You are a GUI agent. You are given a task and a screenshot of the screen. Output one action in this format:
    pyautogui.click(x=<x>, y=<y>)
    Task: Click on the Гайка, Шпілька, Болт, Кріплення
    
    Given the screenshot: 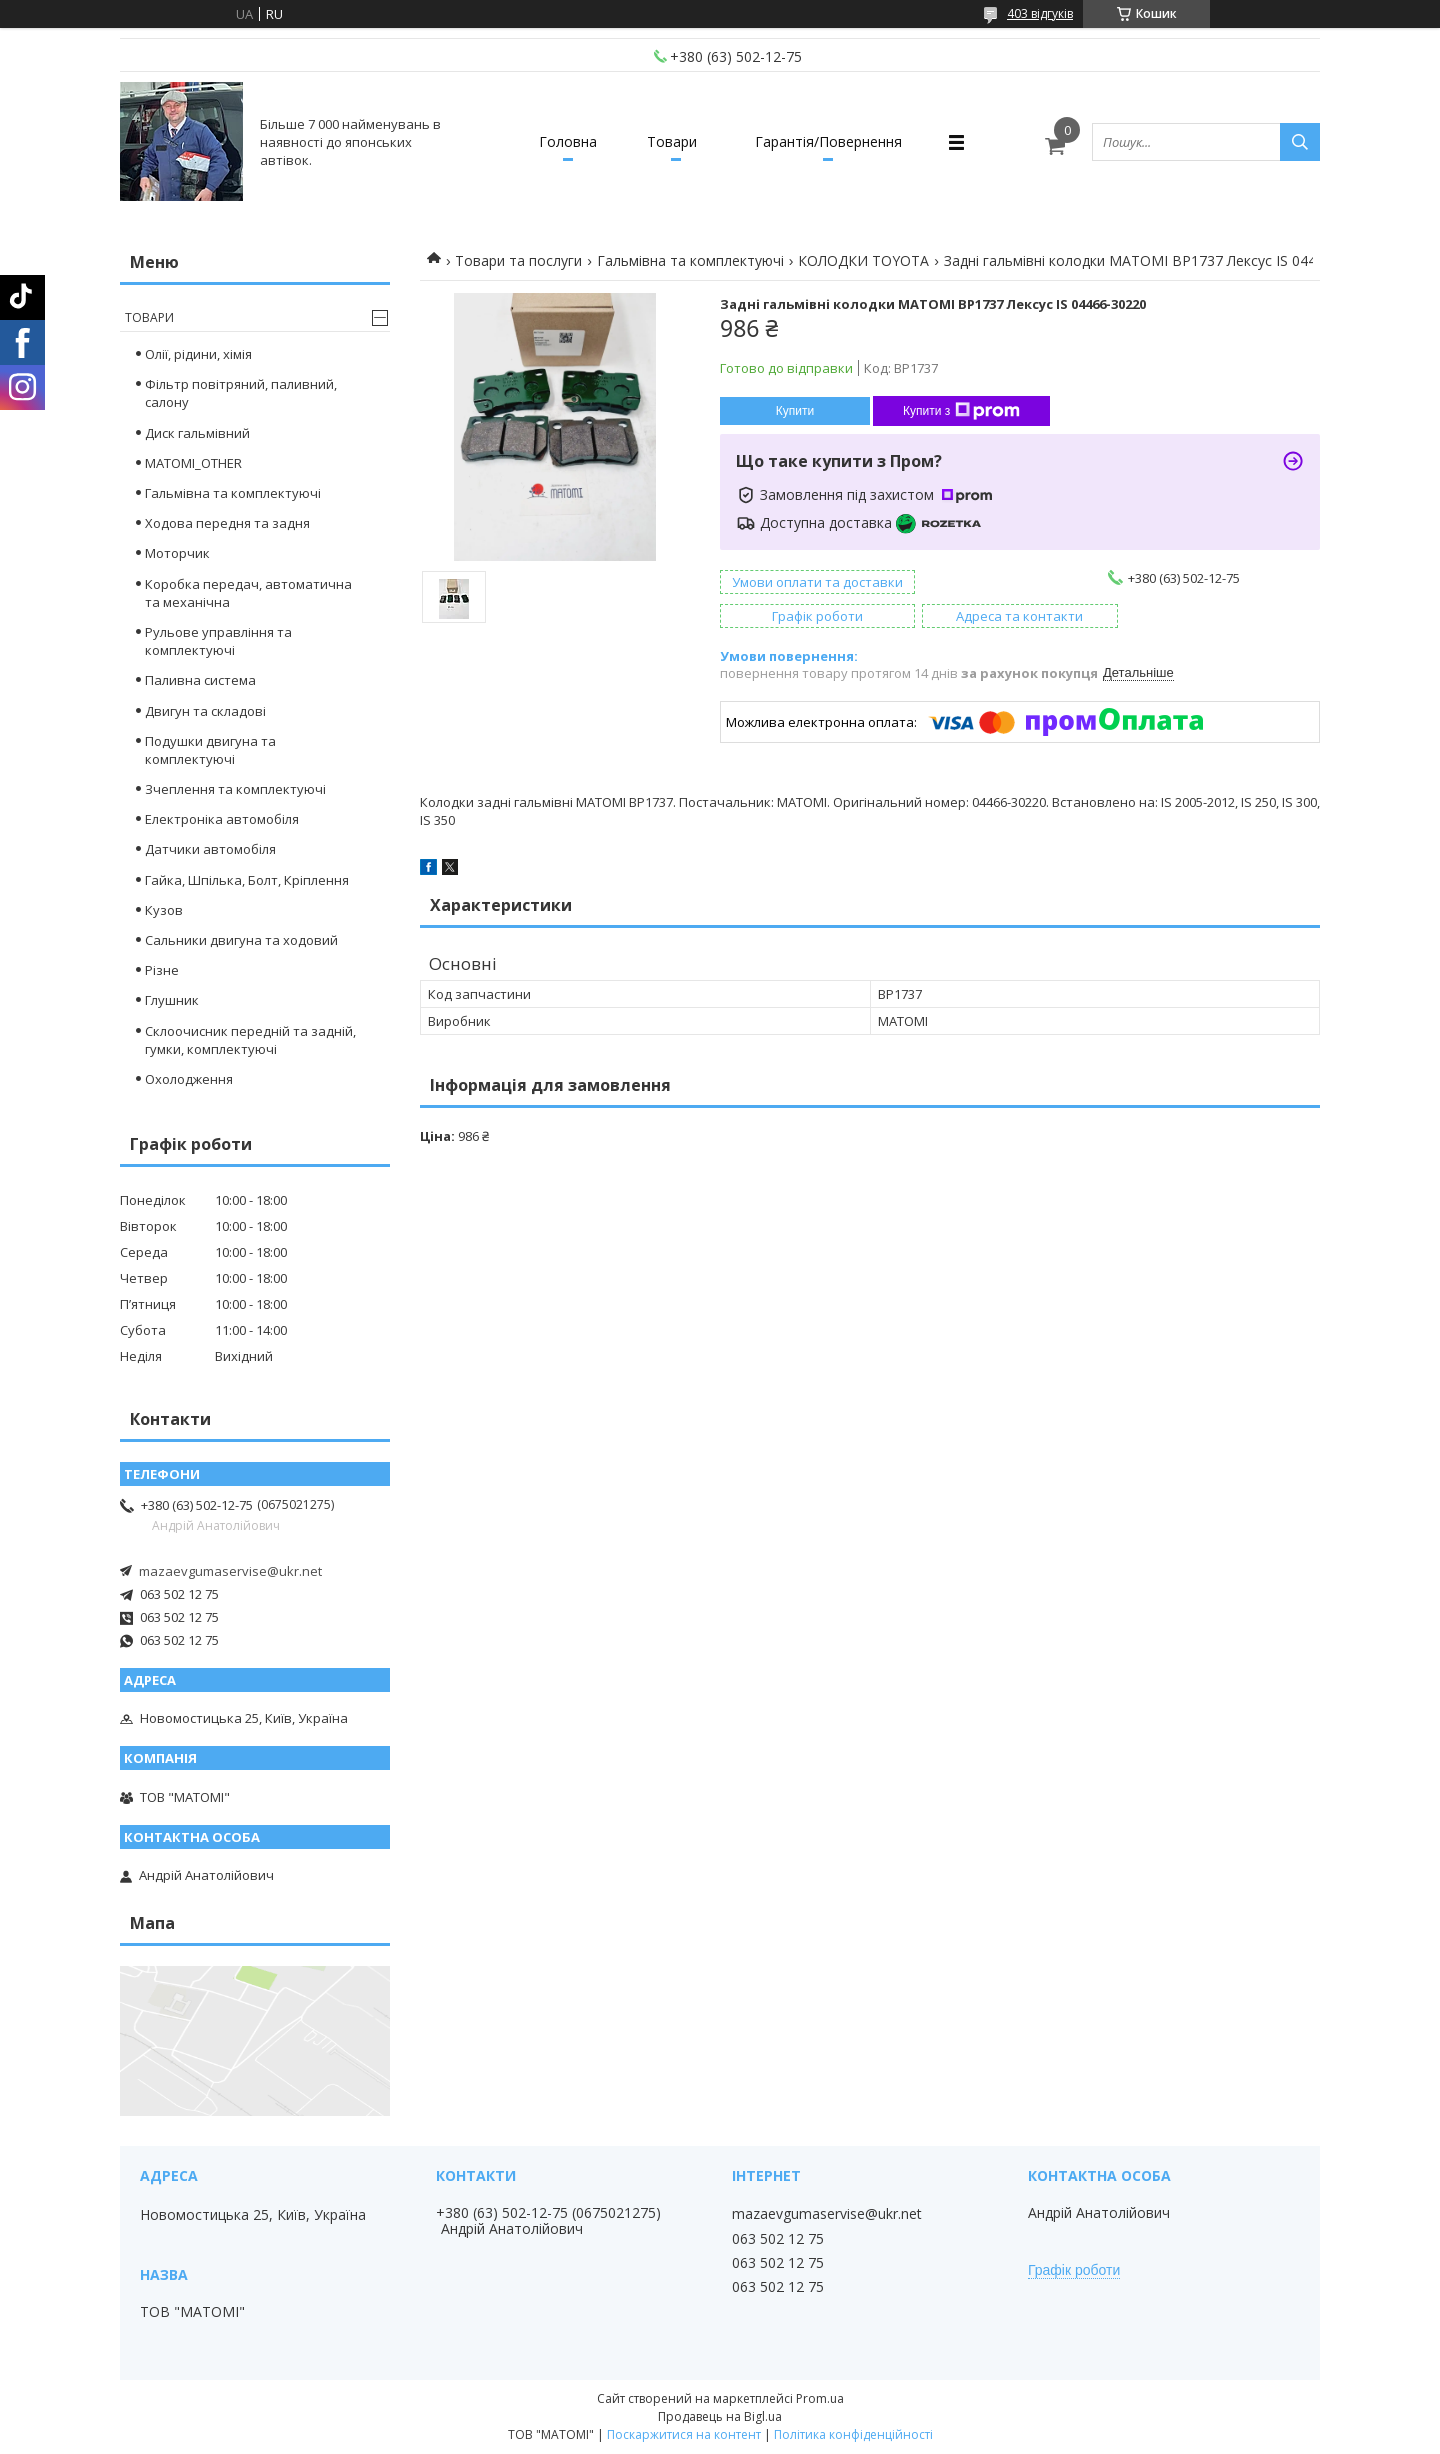 What is the action you would take?
    pyautogui.click(x=247, y=880)
    